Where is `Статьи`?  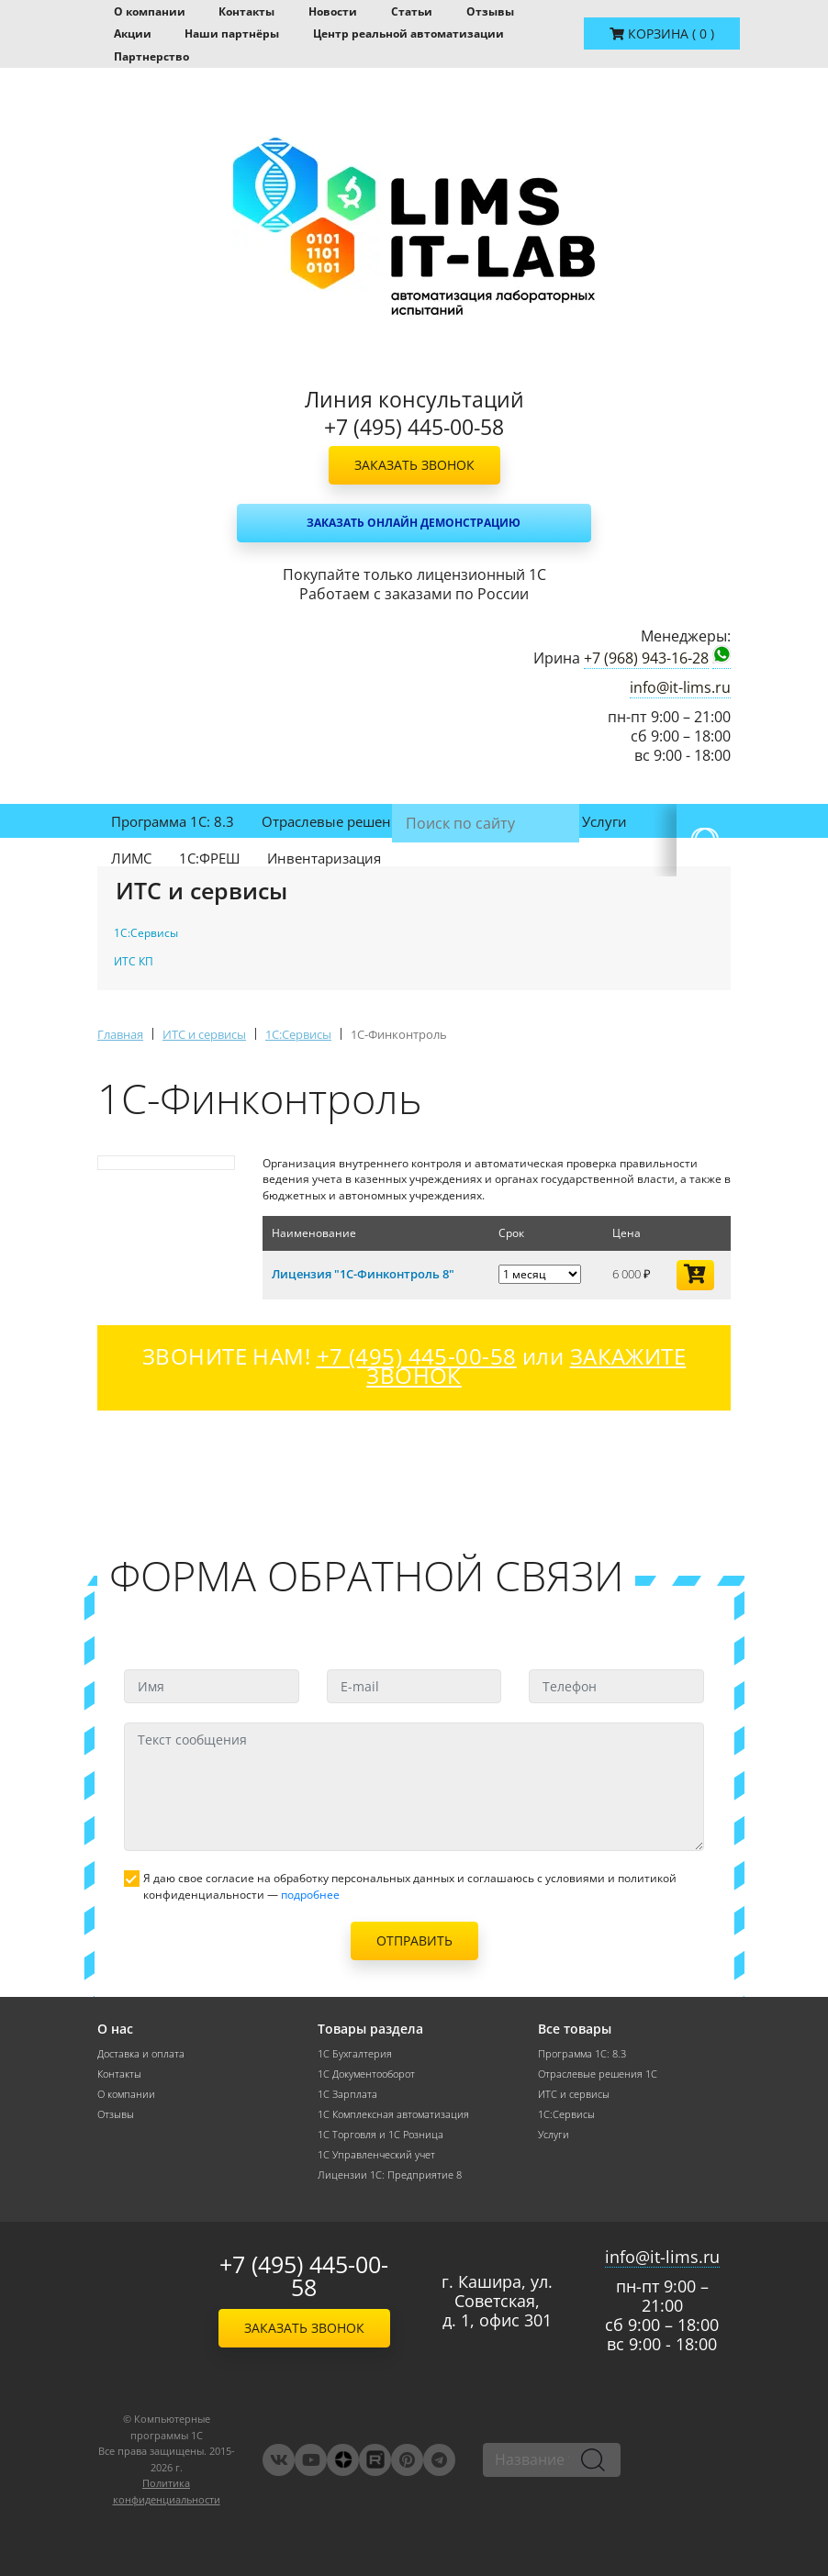 Статьи is located at coordinates (411, 11).